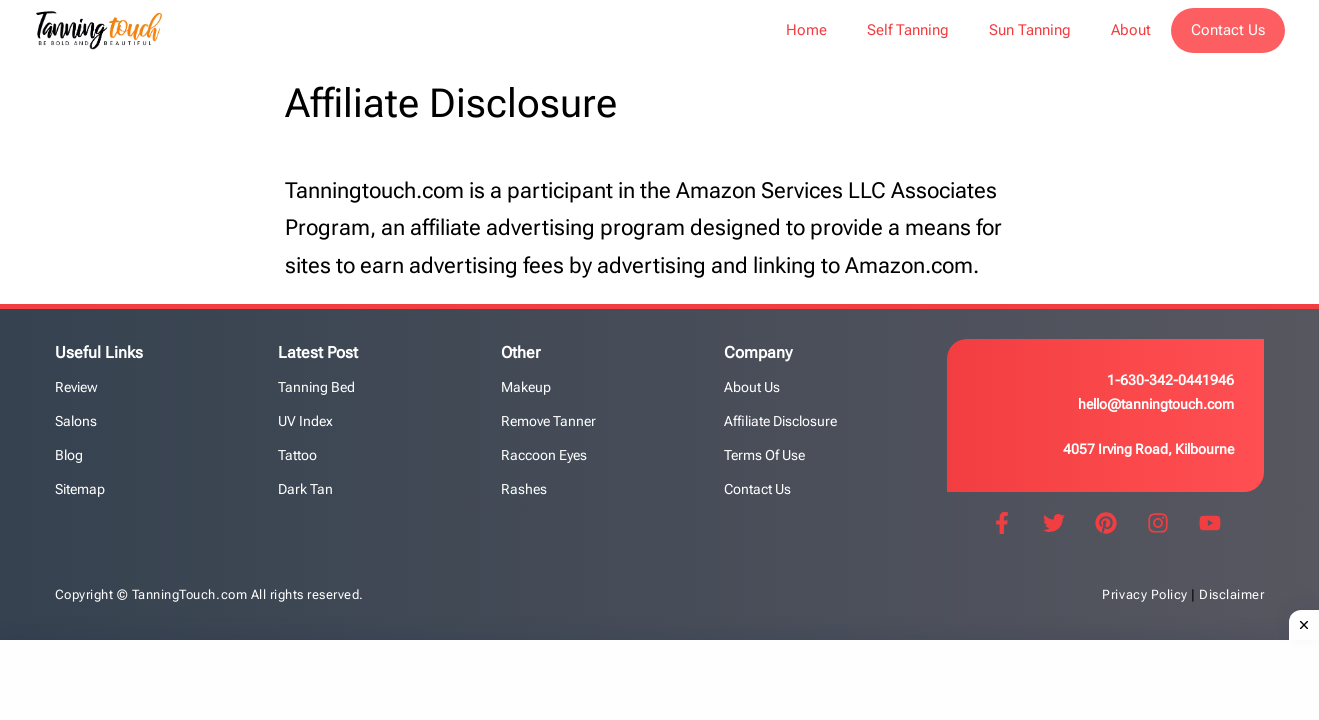 The height and width of the screenshot is (720, 1319). I want to click on Review, so click(76, 387).